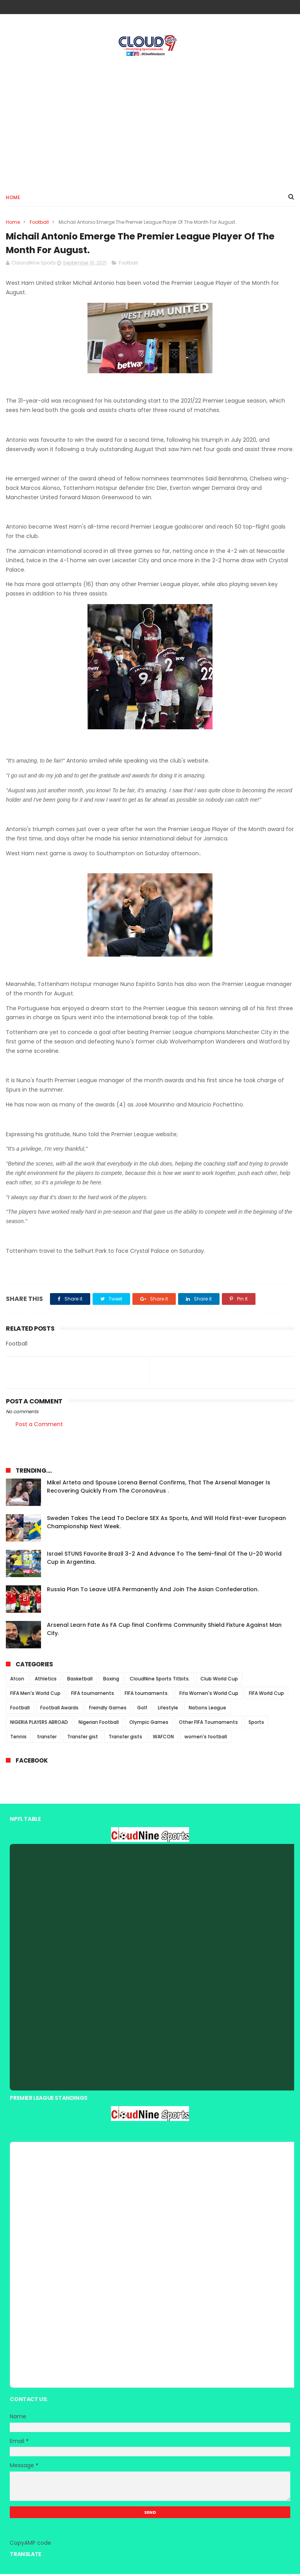 Image resolution: width=300 pixels, height=2576 pixels. Describe the element at coordinates (80, 1680) in the screenshot. I see `Basketball` at that location.